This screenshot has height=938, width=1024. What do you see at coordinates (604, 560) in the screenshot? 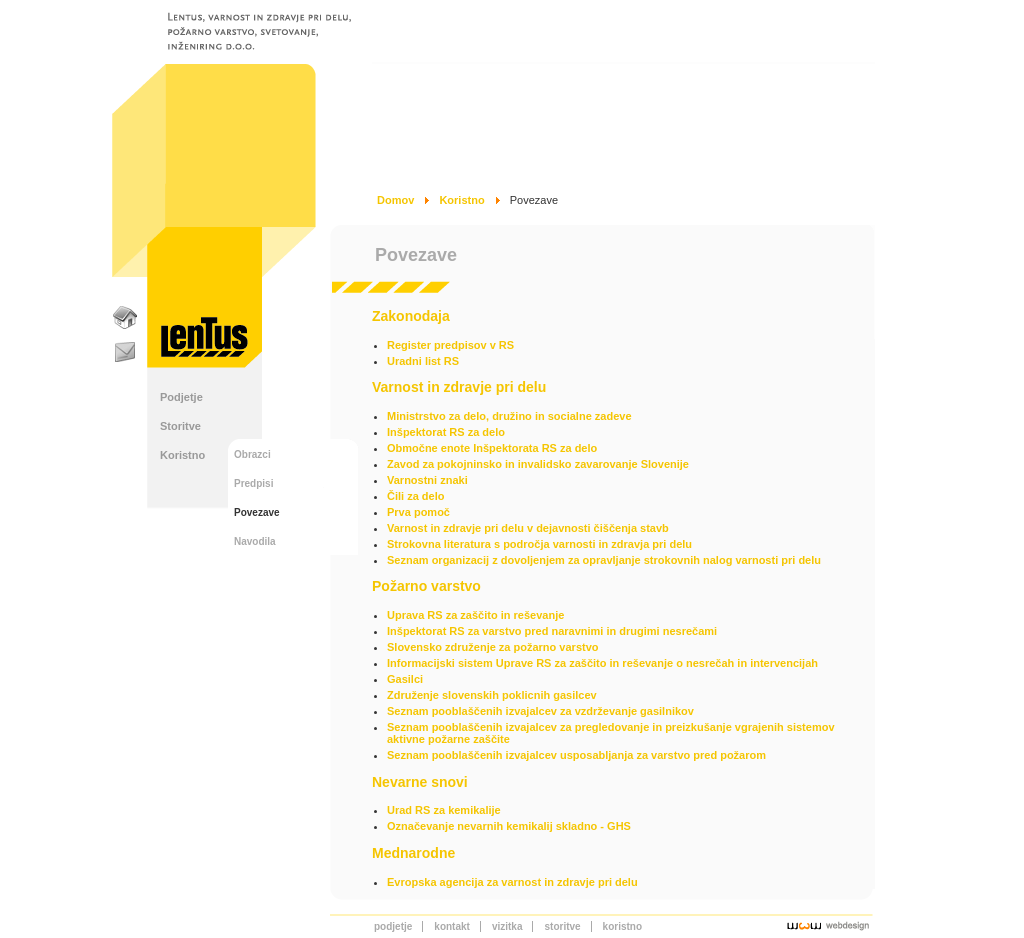
I see `Seznam organizacij z dovoljenjem za opravljanje strokovnih nalog varnosti pri delu` at bounding box center [604, 560].